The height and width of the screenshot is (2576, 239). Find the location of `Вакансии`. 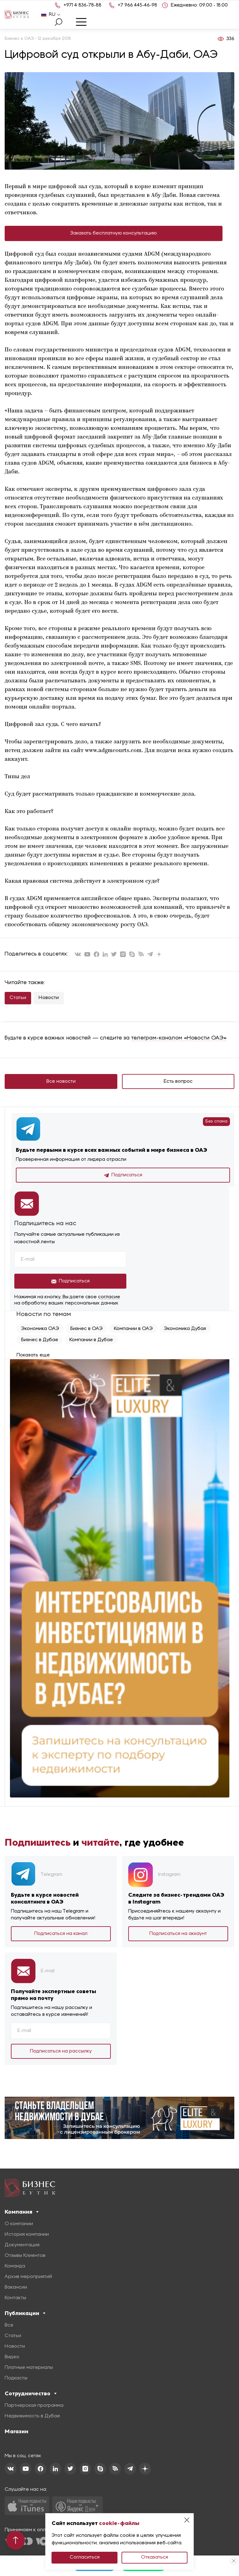

Вакансии is located at coordinates (16, 2287).